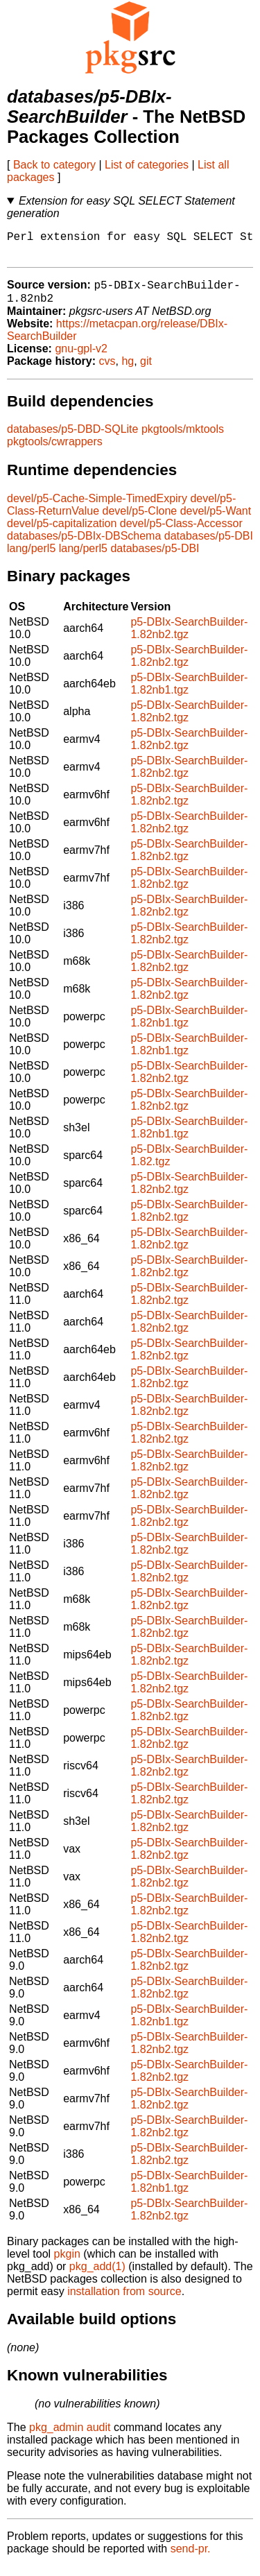 This screenshot has width=260, height=2576. I want to click on installation from source, so click(124, 2301).